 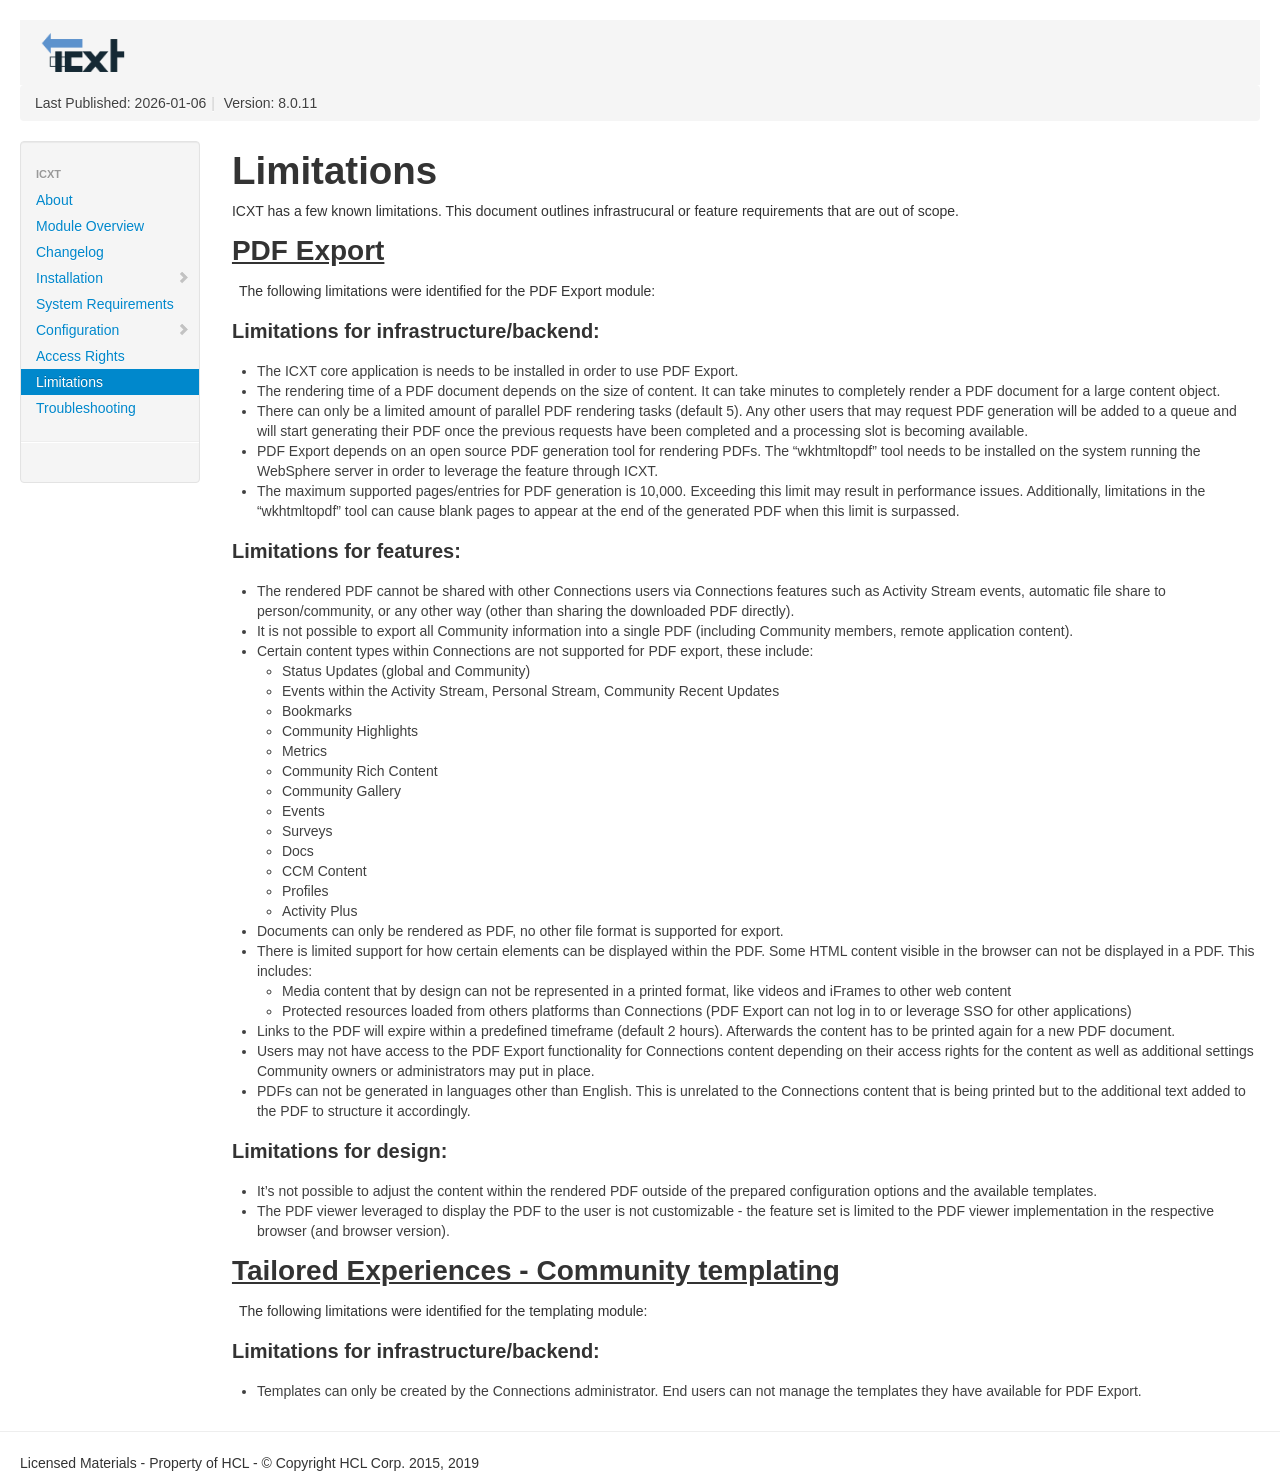 I want to click on Troubleshooting, so click(x=86, y=408).